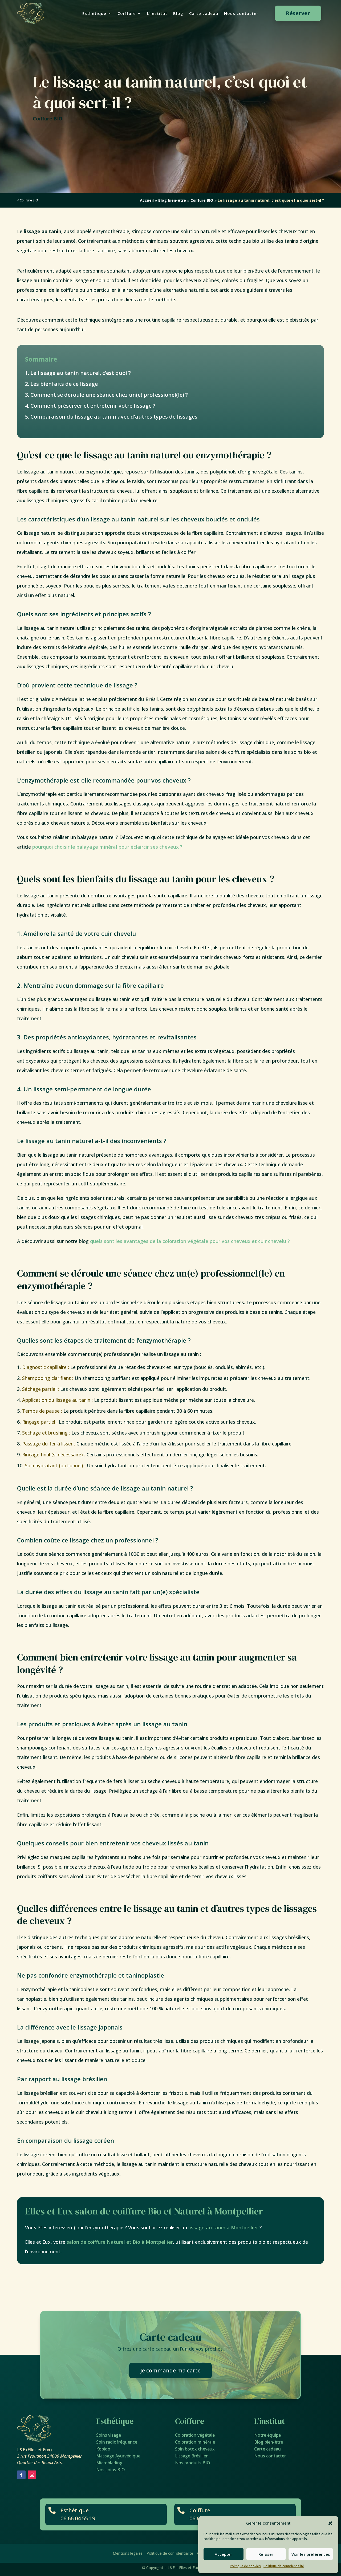 This screenshot has width=341, height=2576. I want to click on Soin radiofréquence, so click(116, 2442).